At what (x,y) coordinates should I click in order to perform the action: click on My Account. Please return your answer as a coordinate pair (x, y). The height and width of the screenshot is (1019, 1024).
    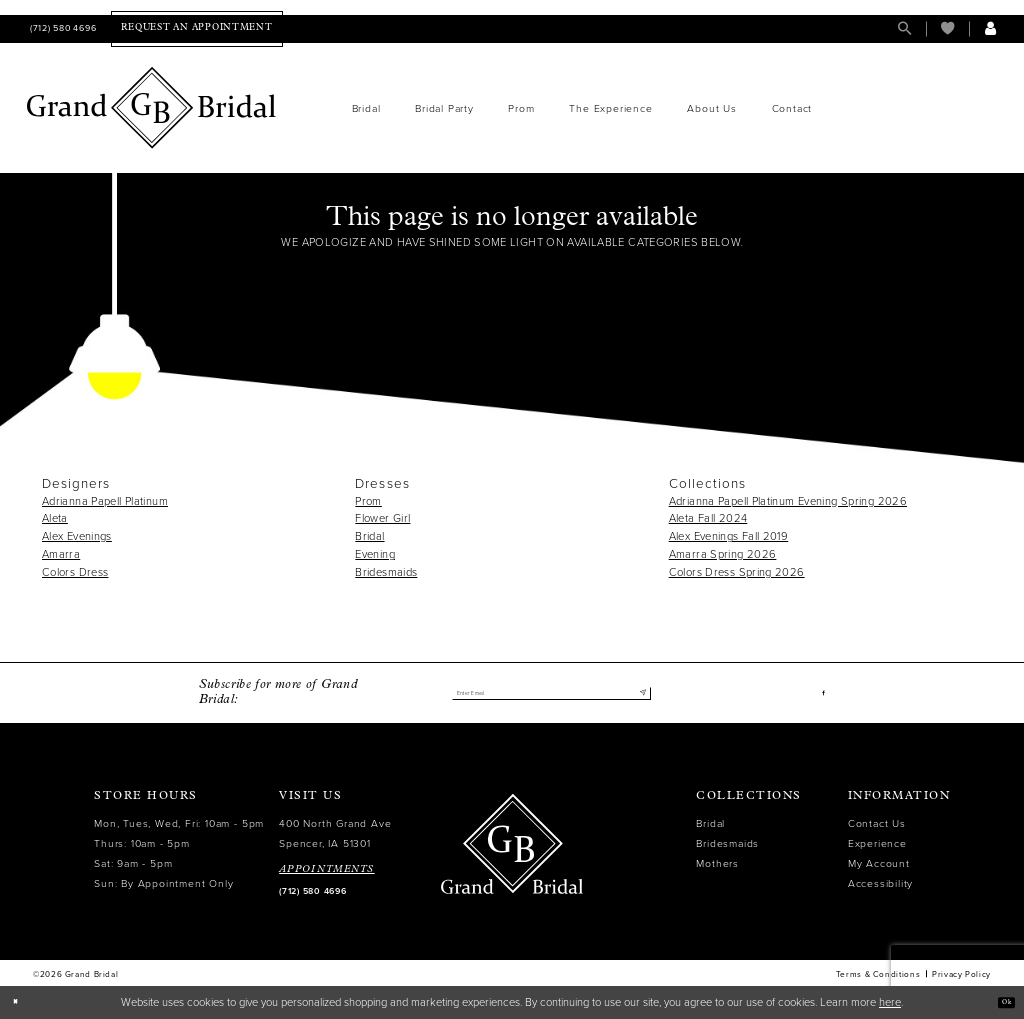
    Looking at the image, I should click on (879, 863).